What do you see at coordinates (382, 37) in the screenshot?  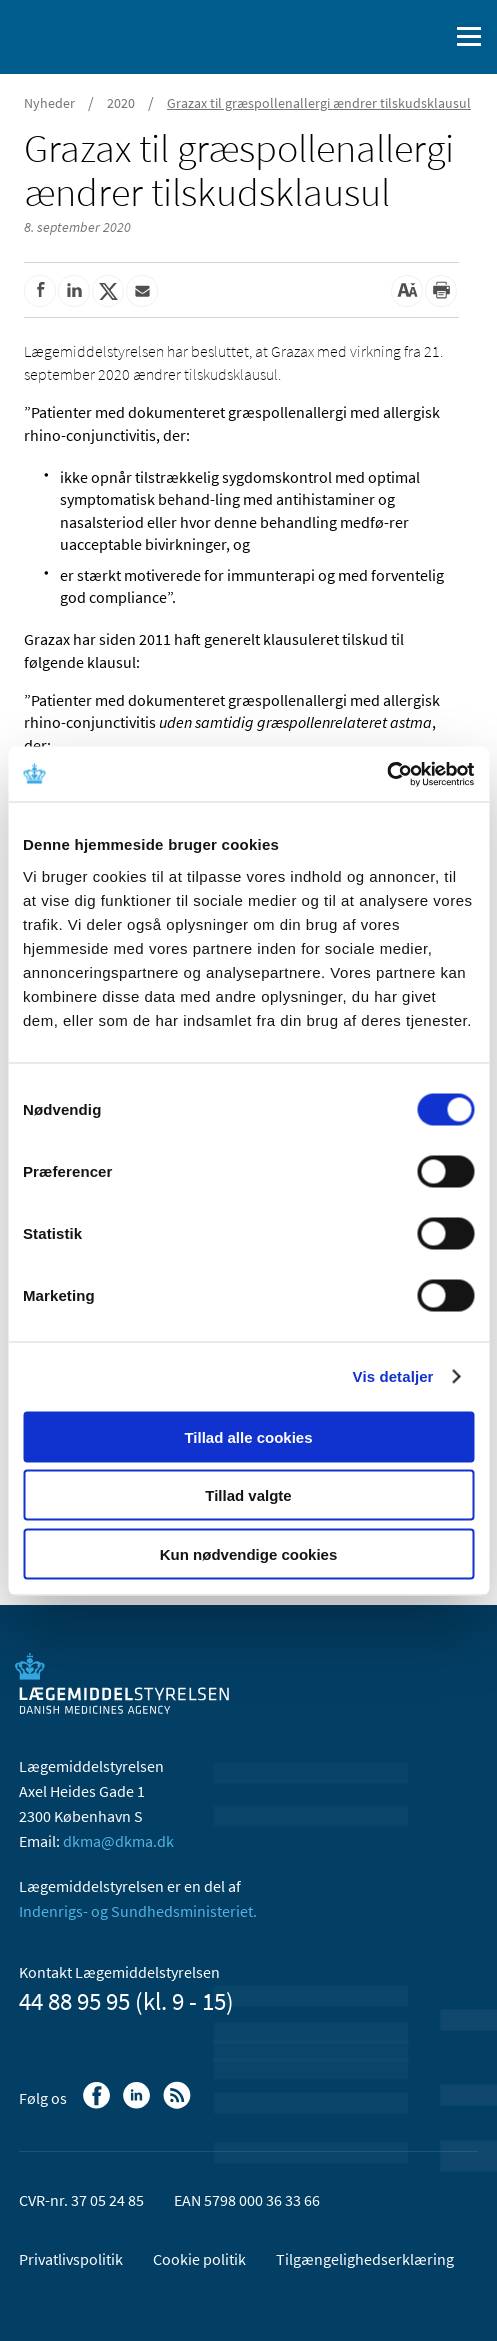 I see `[English]` at bounding box center [382, 37].